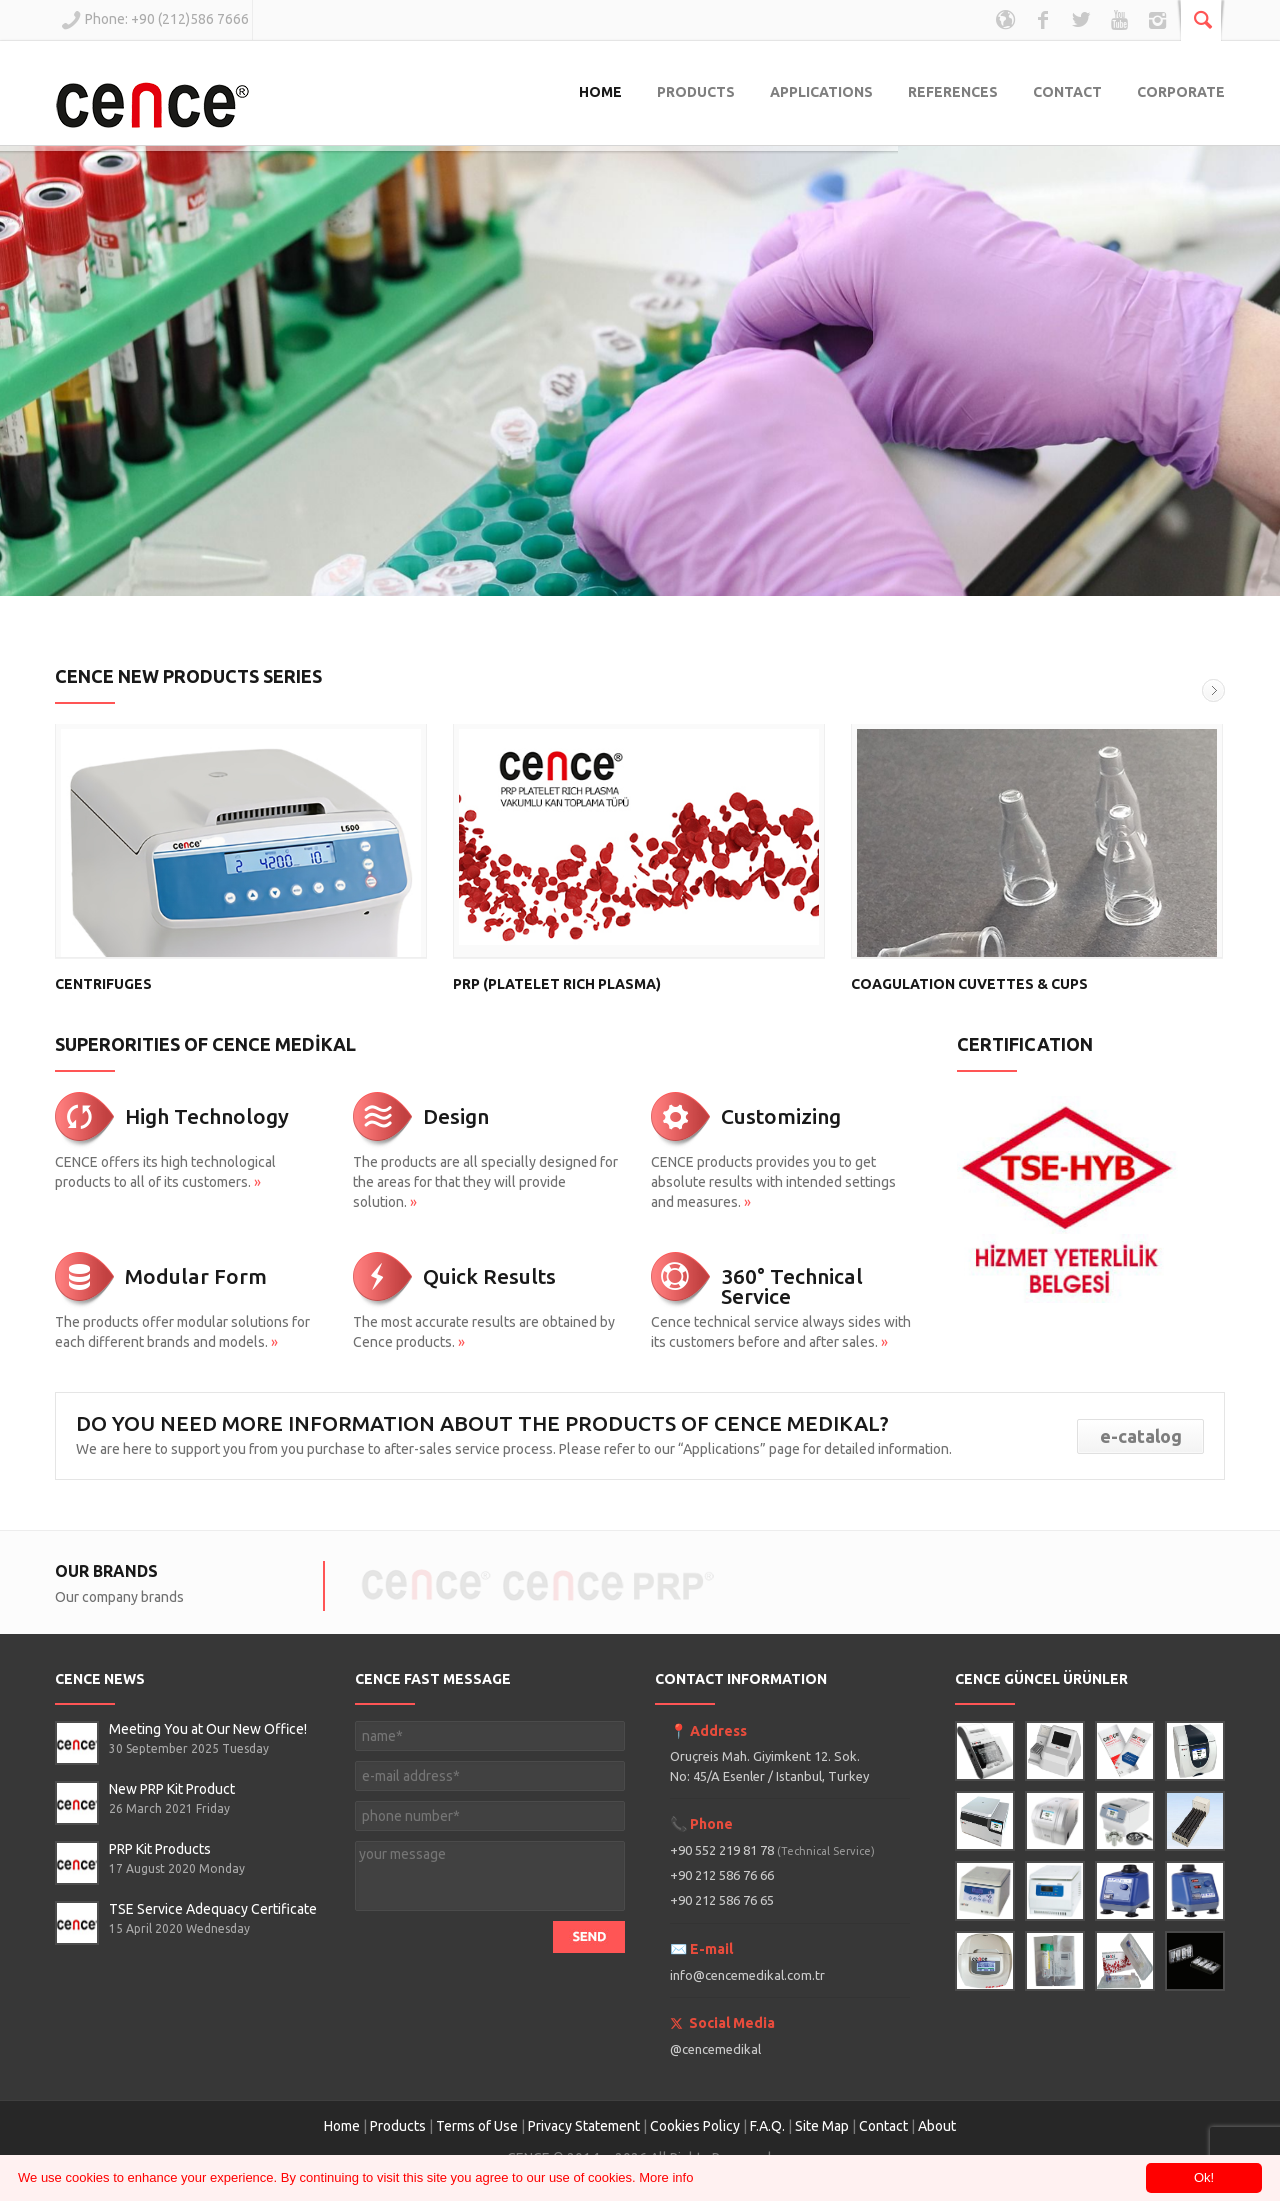 This screenshot has width=1280, height=2201. What do you see at coordinates (767, 2126) in the screenshot?
I see `F.A.Q.` at bounding box center [767, 2126].